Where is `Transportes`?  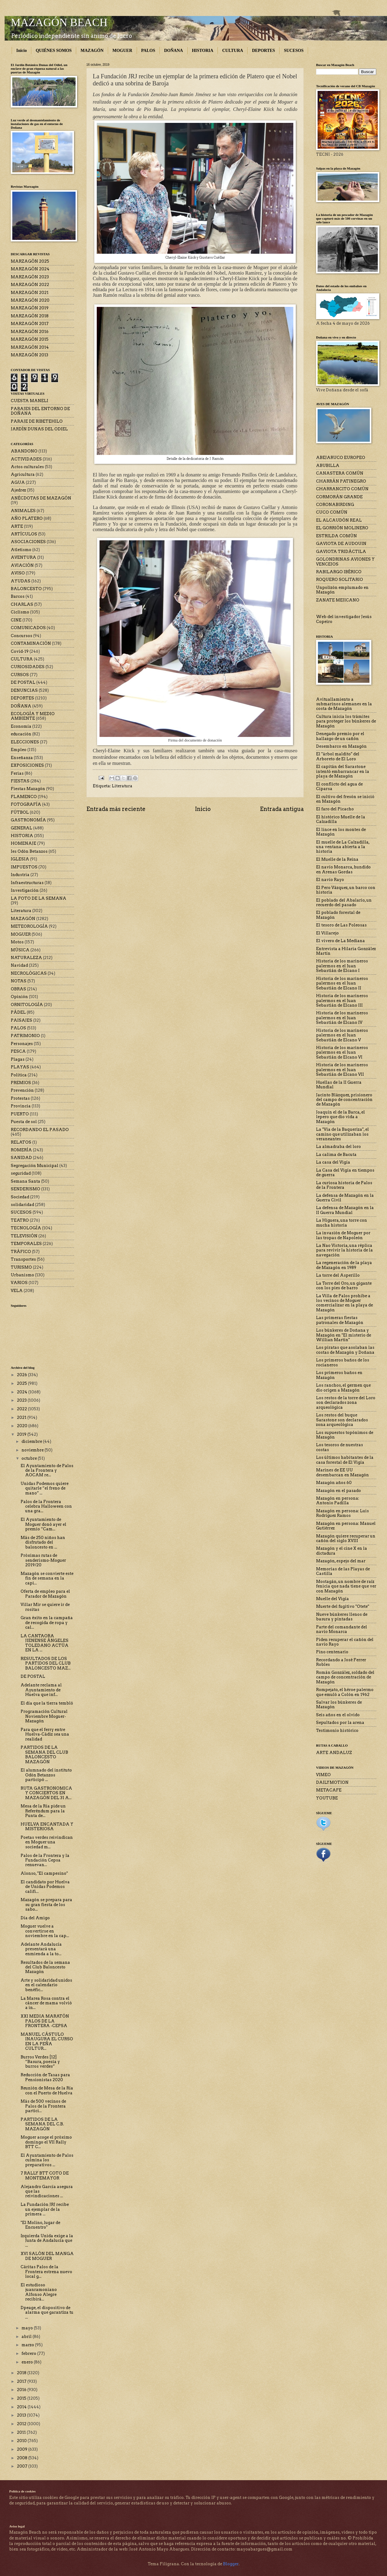
Transportes is located at coordinates (23, 1259).